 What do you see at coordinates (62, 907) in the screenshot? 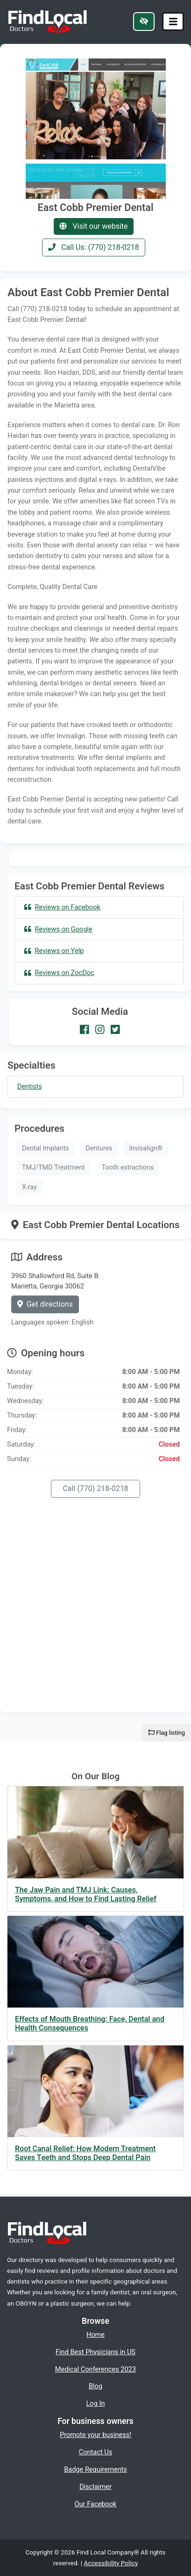
I see `Reviews on Facebook` at bounding box center [62, 907].